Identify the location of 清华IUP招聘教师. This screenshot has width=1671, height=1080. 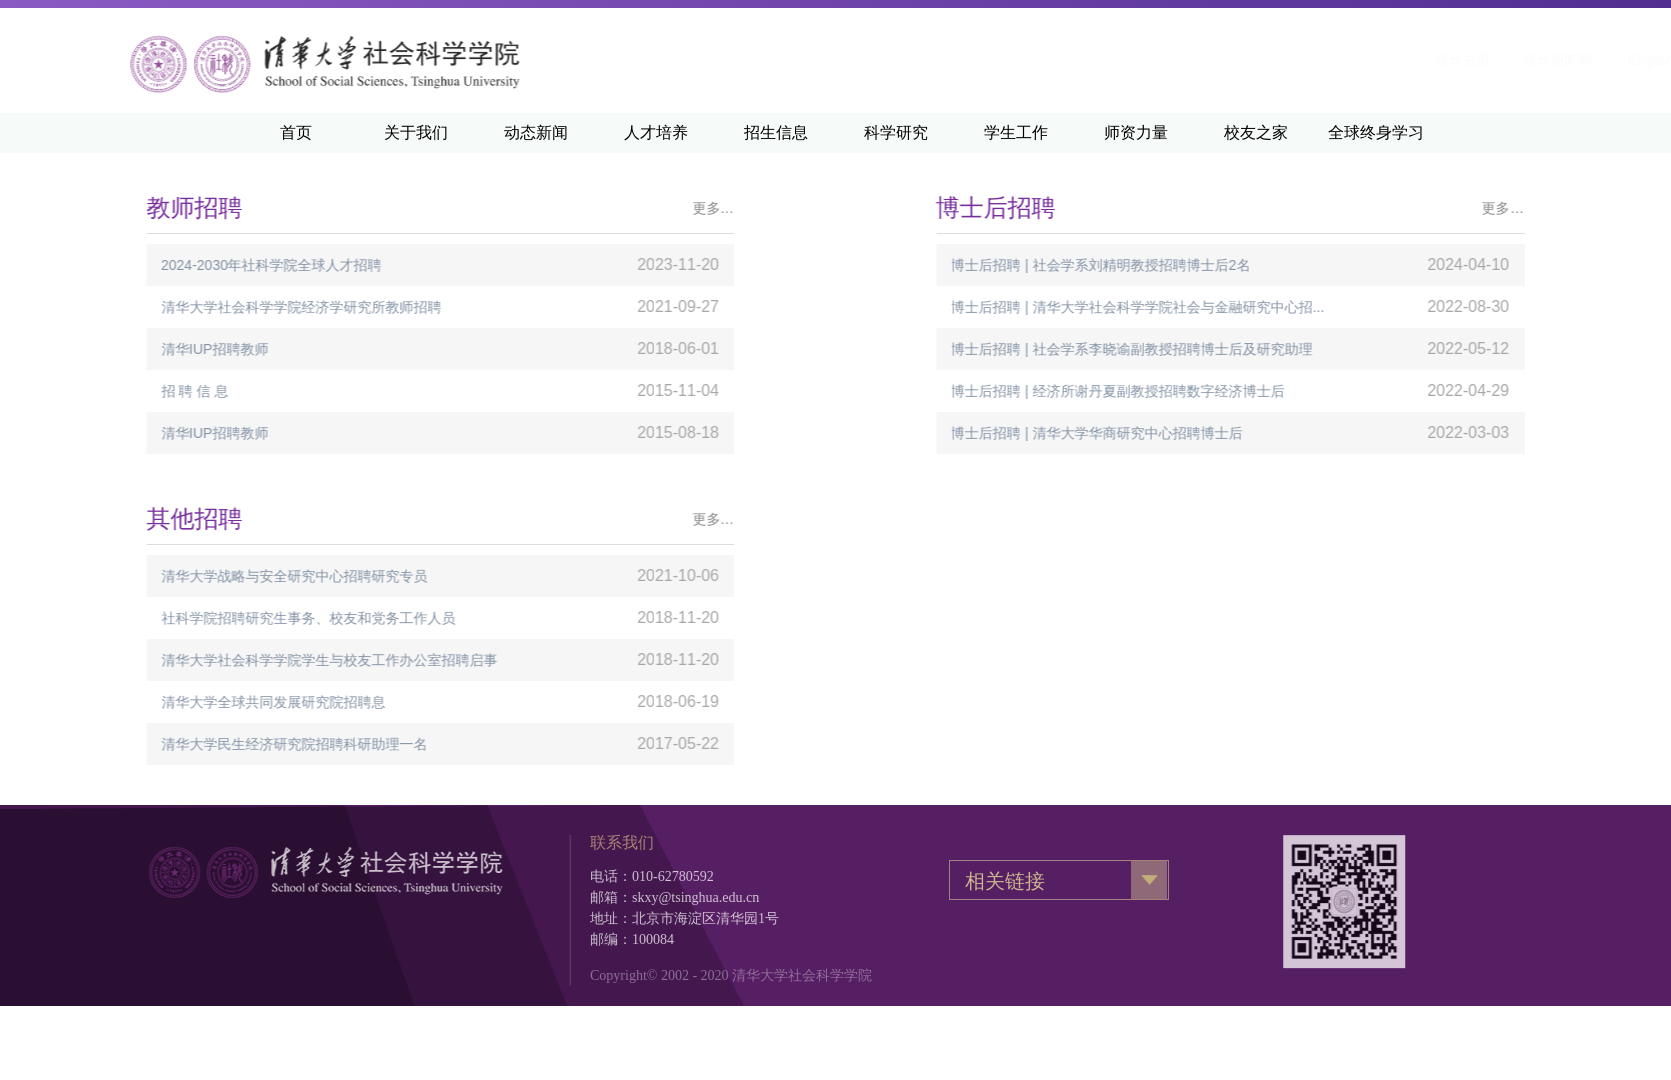
(87, 349).